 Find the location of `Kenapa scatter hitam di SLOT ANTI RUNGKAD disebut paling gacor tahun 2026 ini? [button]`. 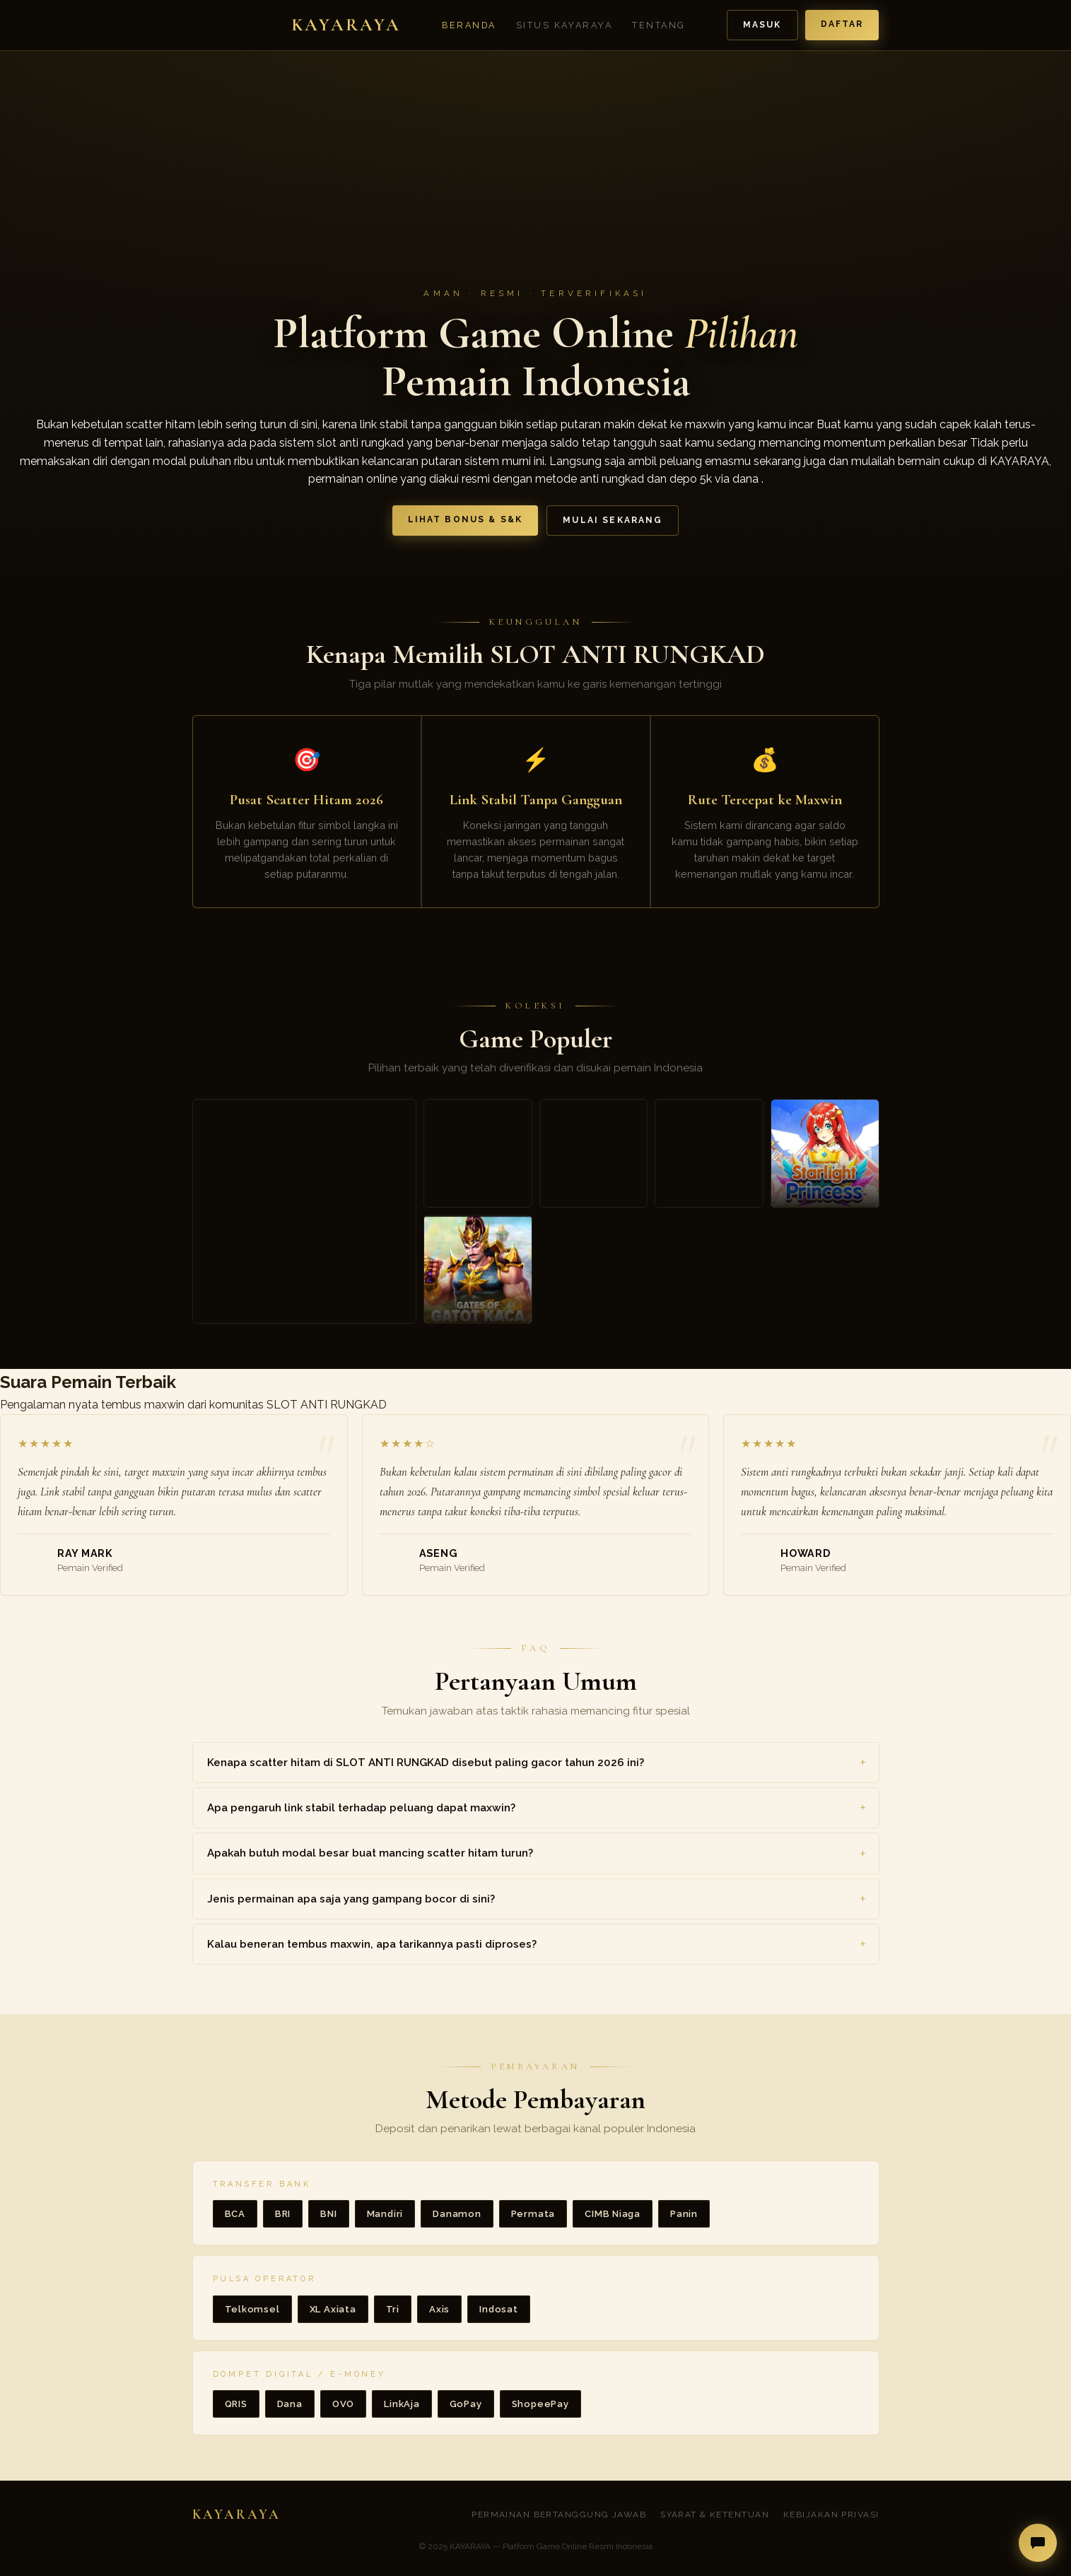

Kenapa scatter hitam di SLOT ANTI RUNGKAD disebut paling gacor tahun 2026 ini? [button] is located at coordinates (425, 1762).